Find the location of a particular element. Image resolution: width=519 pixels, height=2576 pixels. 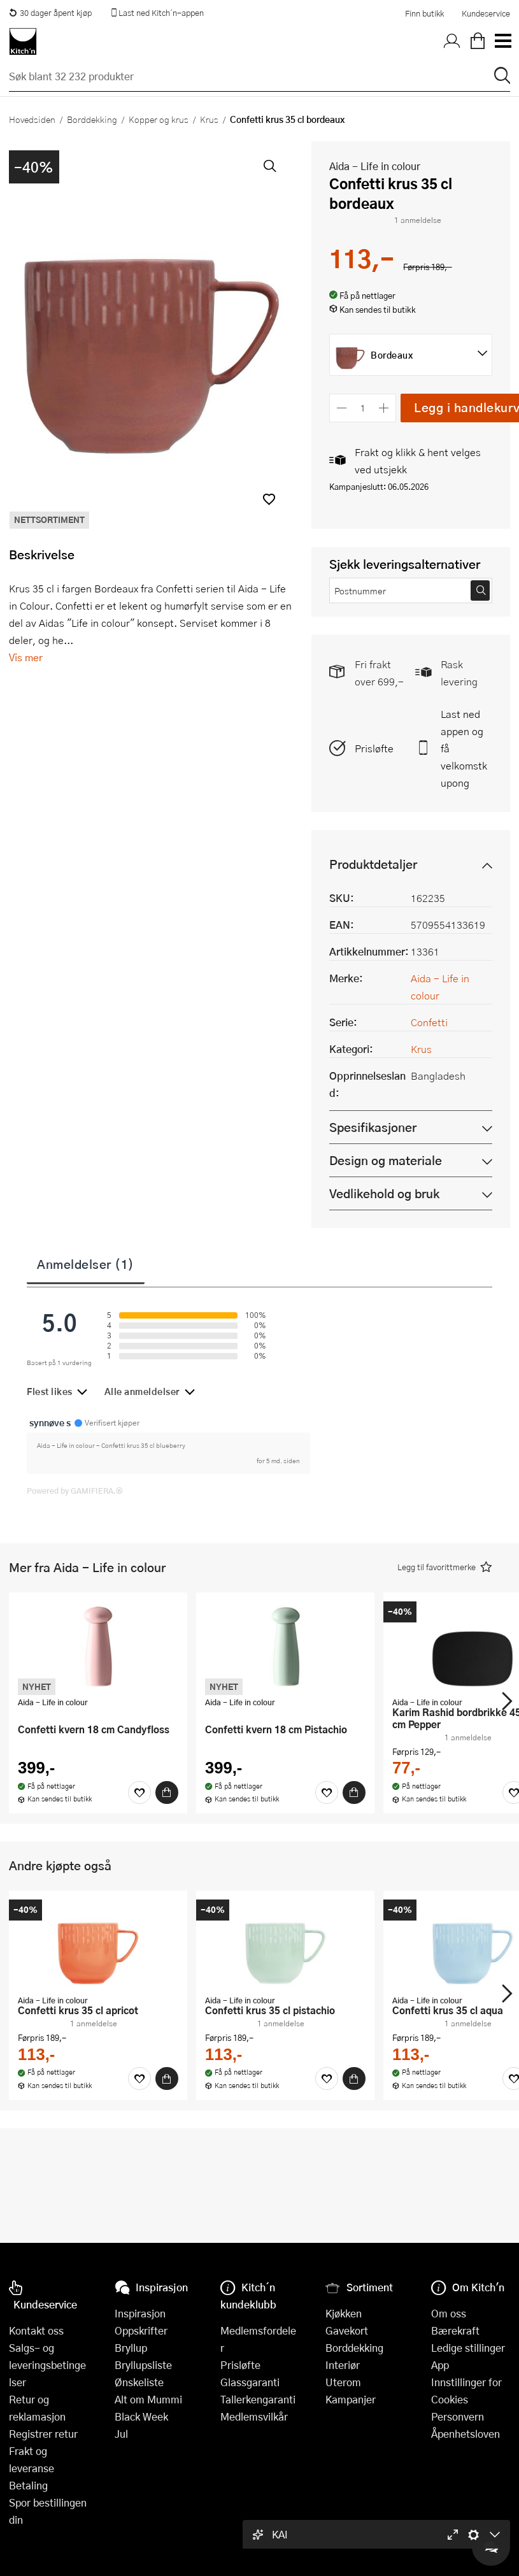

Betaling is located at coordinates (28, 2485).